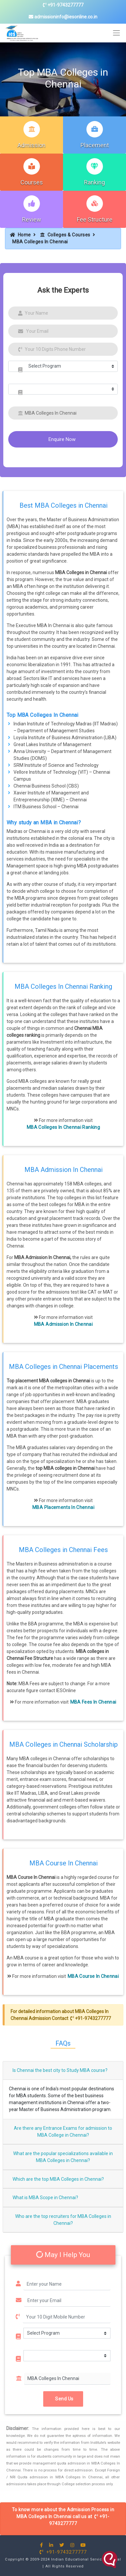  What do you see at coordinates (93, 1702) in the screenshot?
I see `MBA Fees In Chennai` at bounding box center [93, 1702].